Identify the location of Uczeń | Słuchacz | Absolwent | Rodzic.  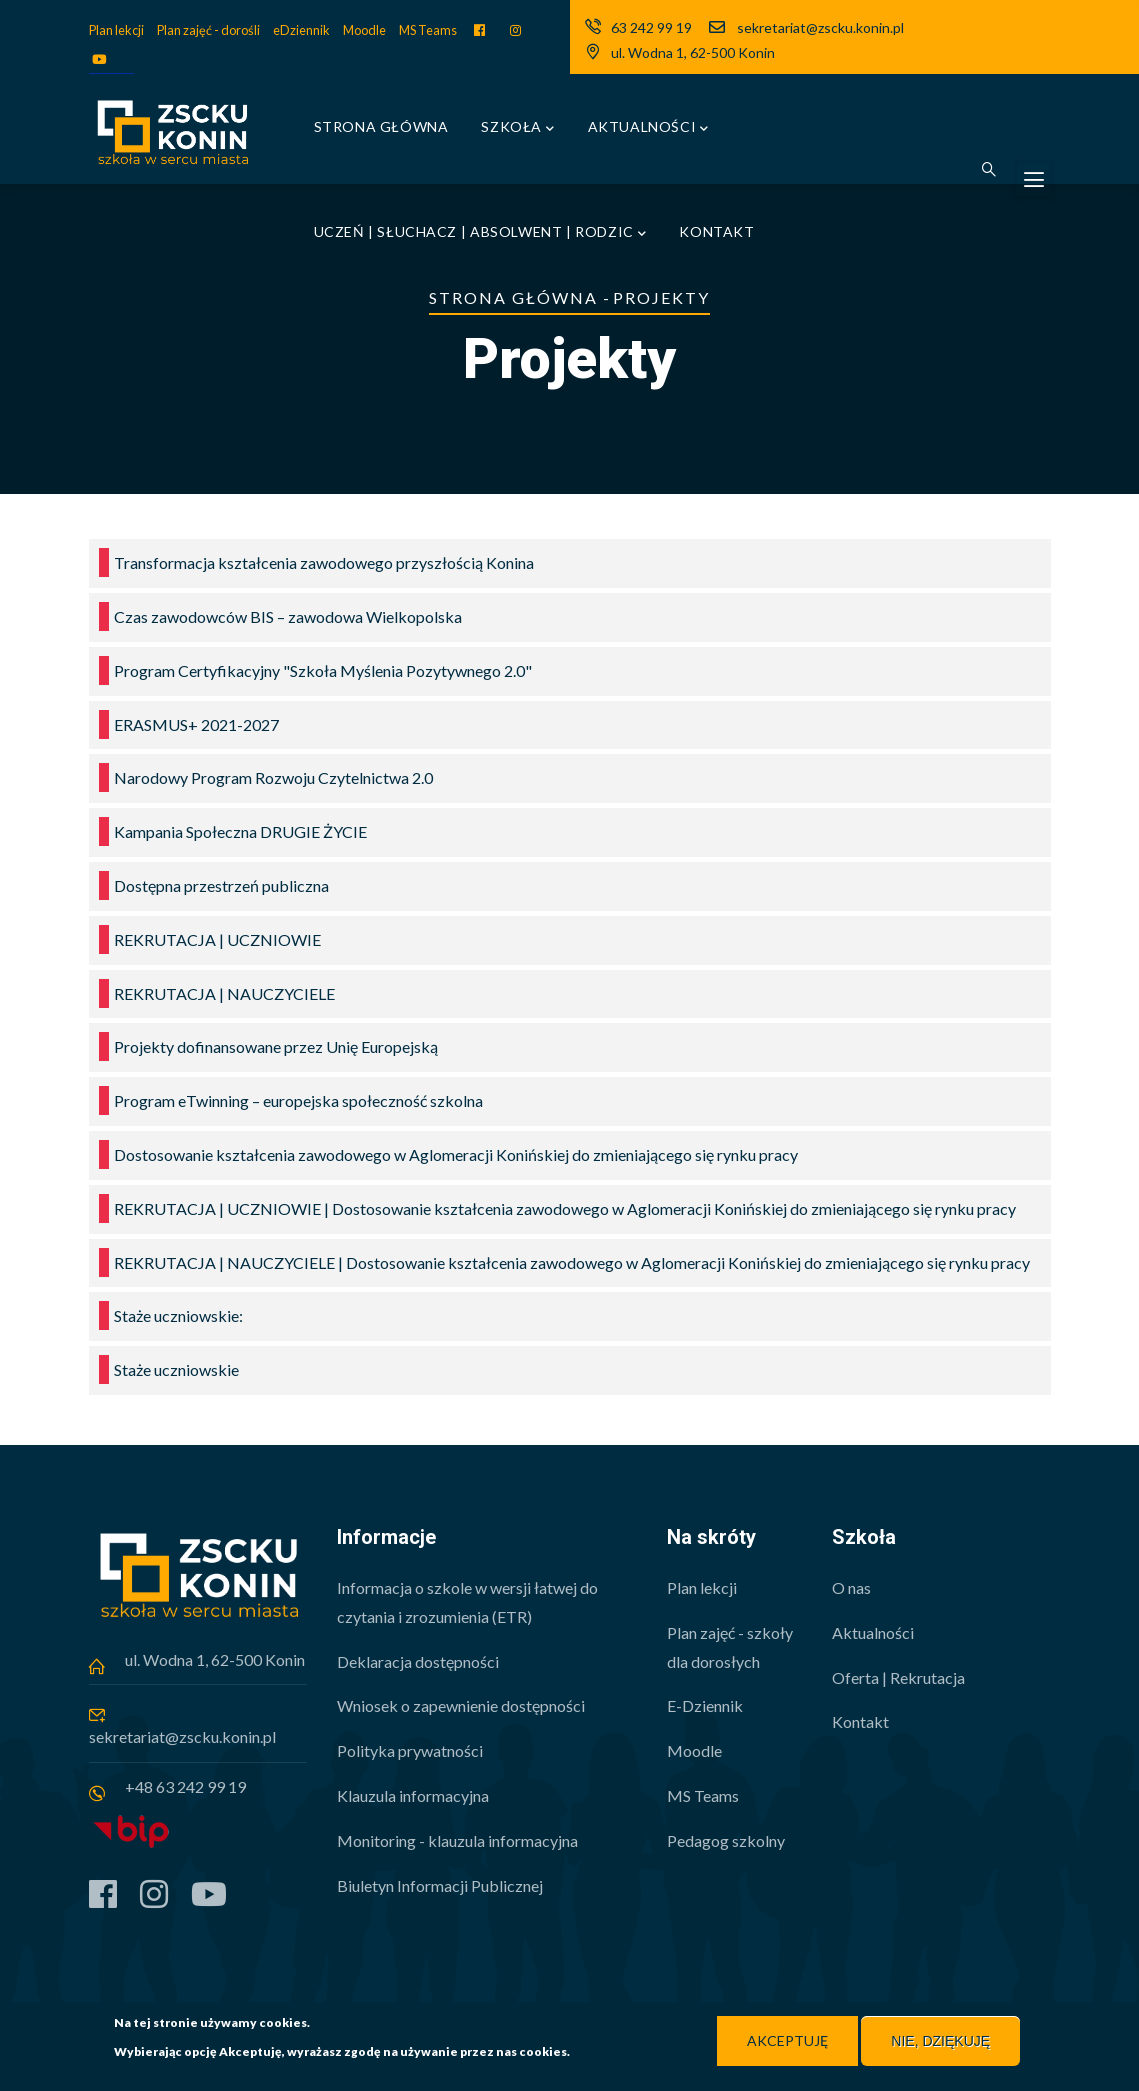
(480, 233).